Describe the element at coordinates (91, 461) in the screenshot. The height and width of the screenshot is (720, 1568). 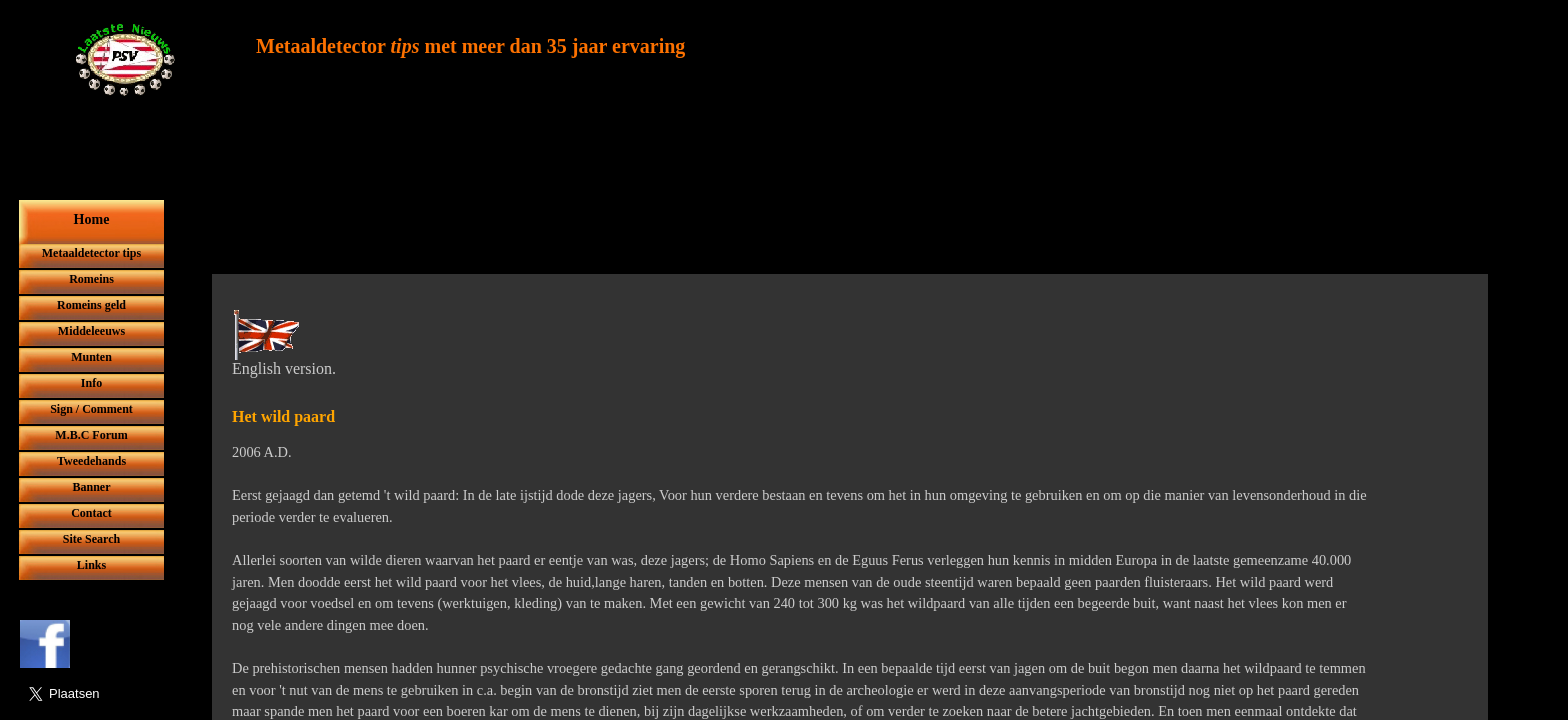
I see `Tweedehands` at that location.